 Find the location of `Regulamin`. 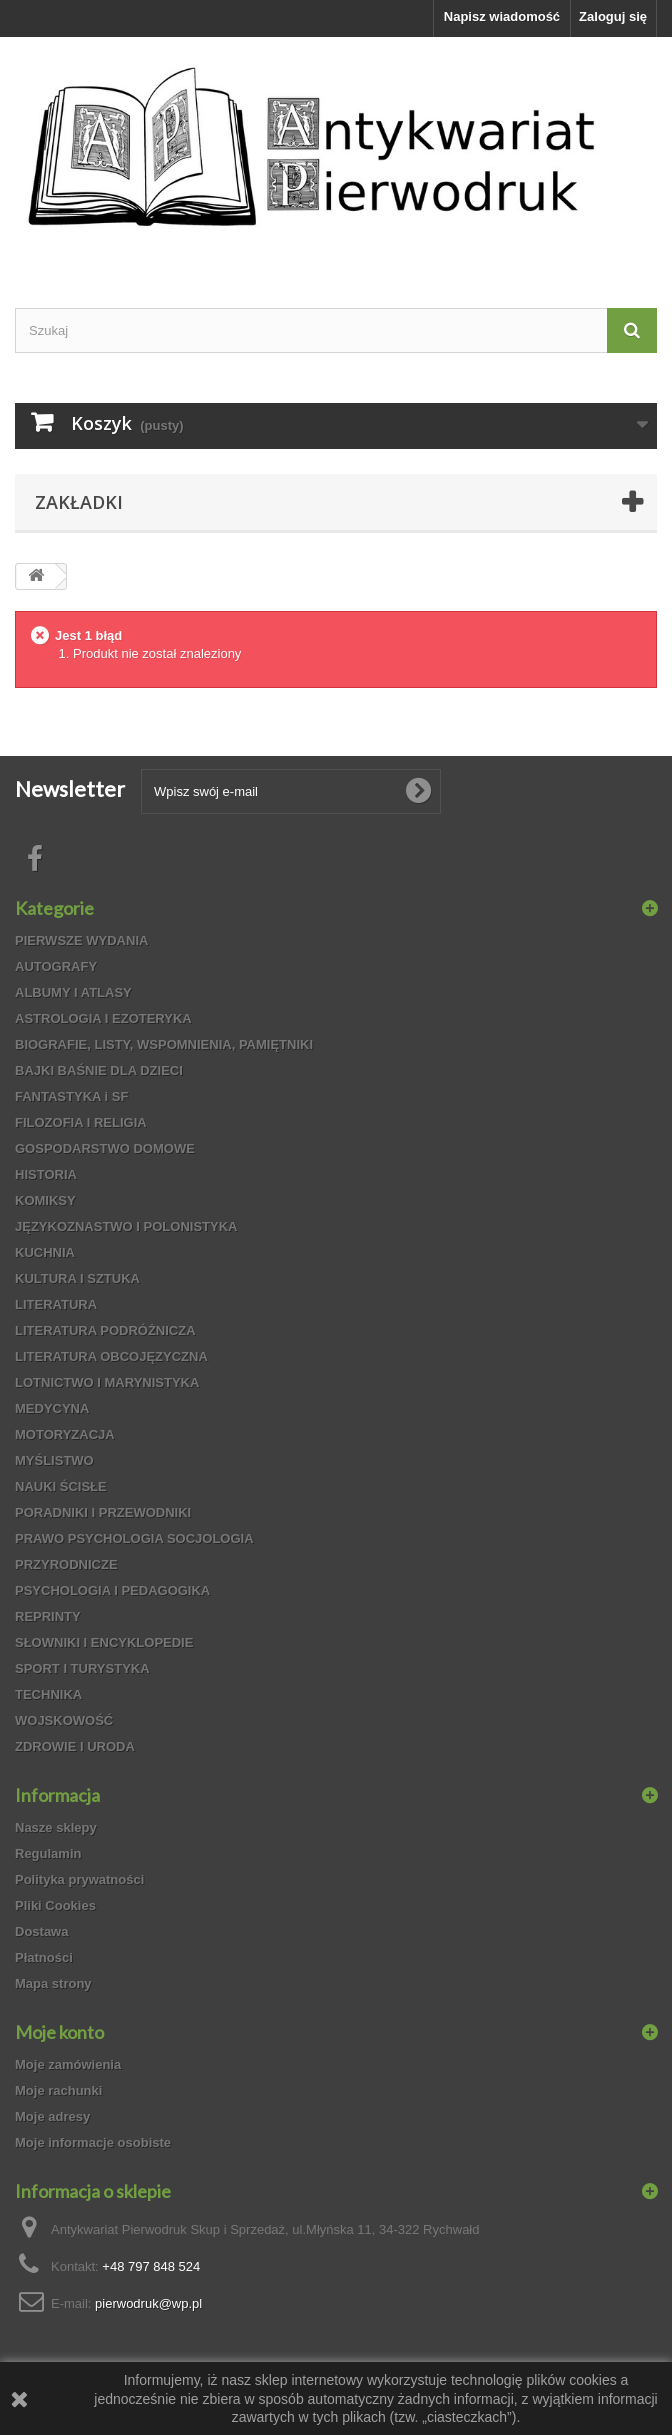

Regulamin is located at coordinates (48, 1853).